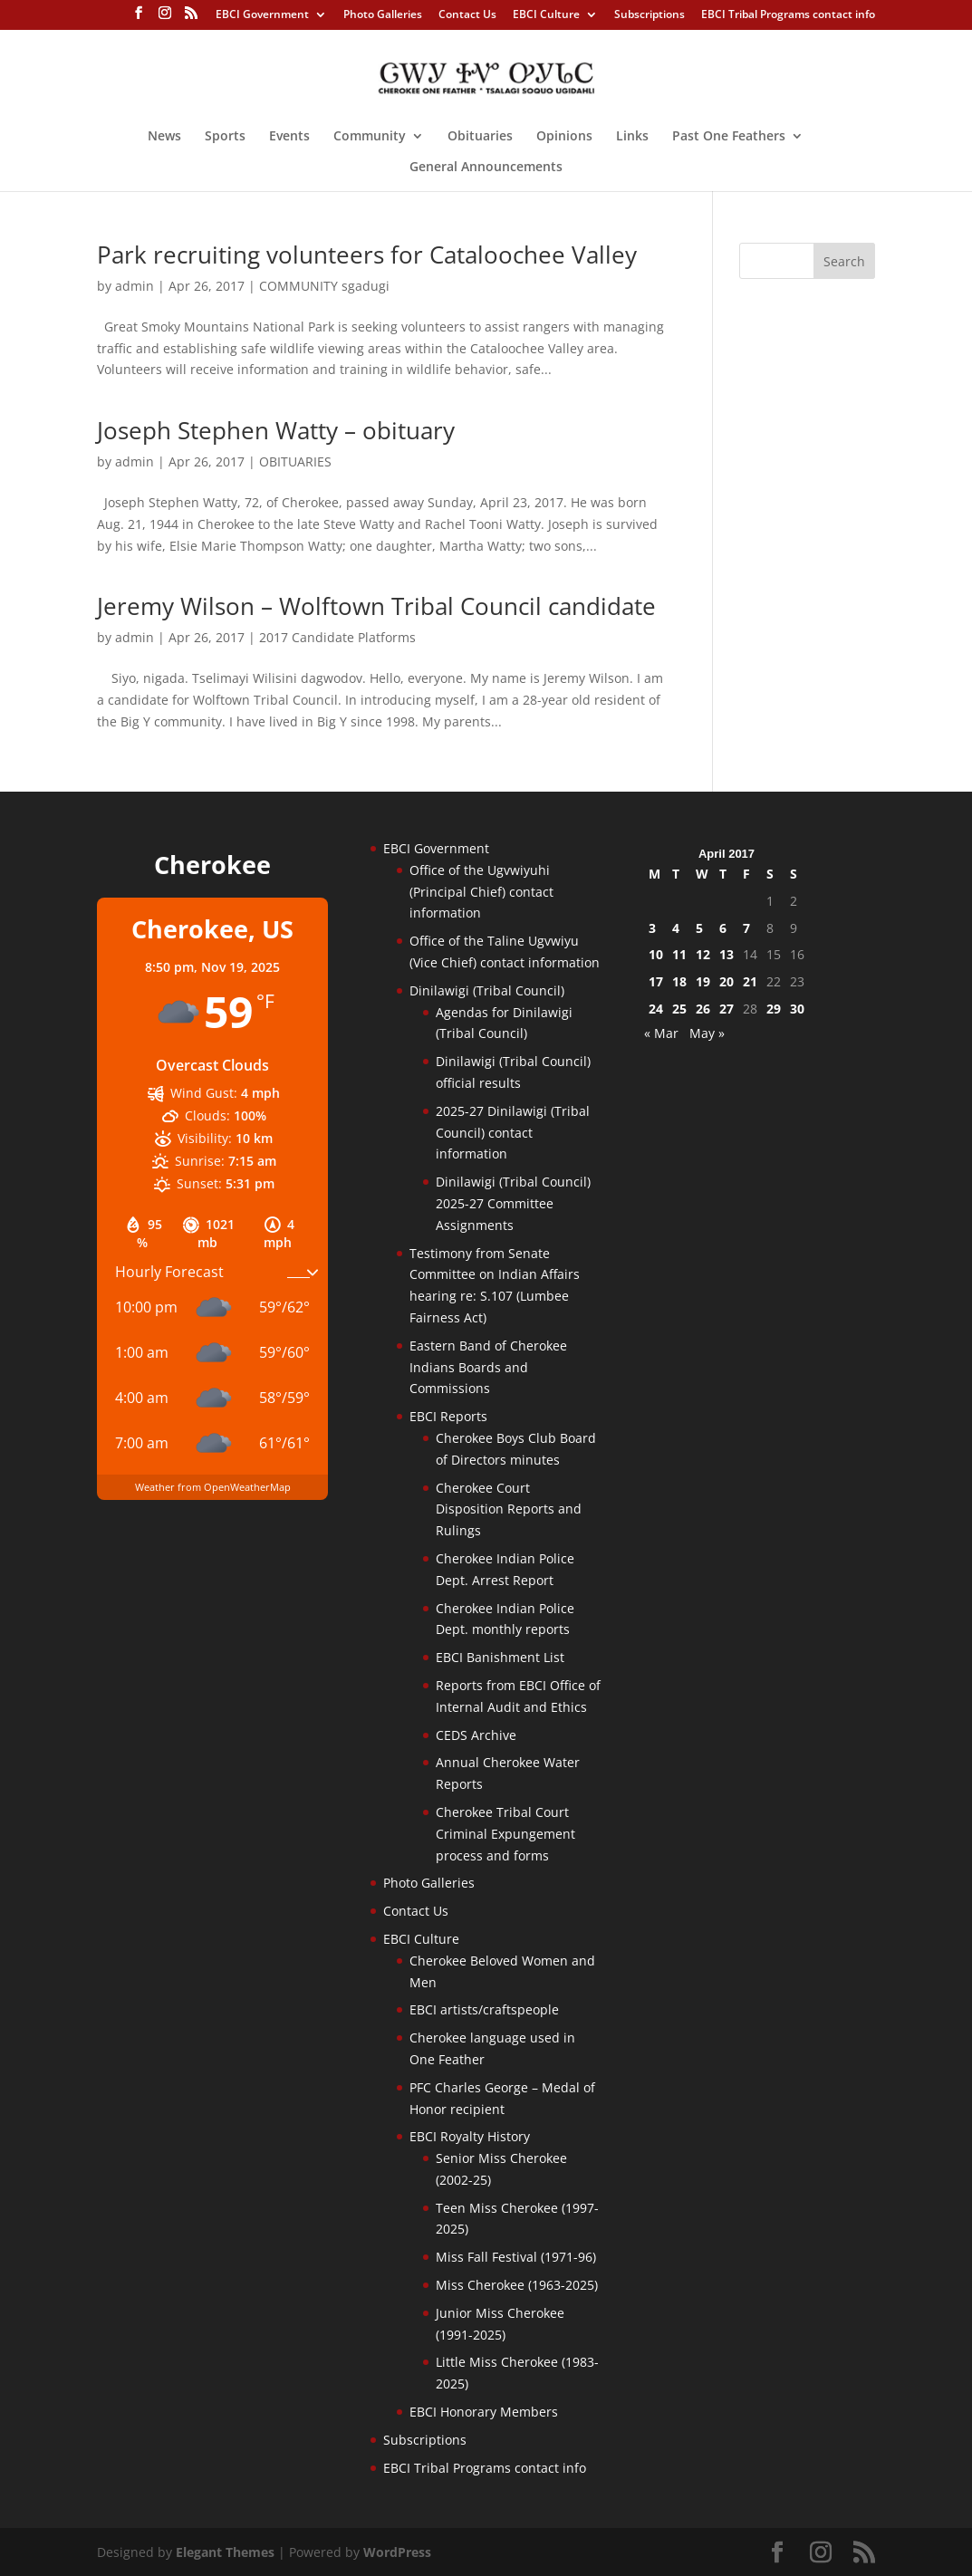 The image size is (972, 2576). What do you see at coordinates (661, 1033) in the screenshot?
I see `« Mar` at bounding box center [661, 1033].